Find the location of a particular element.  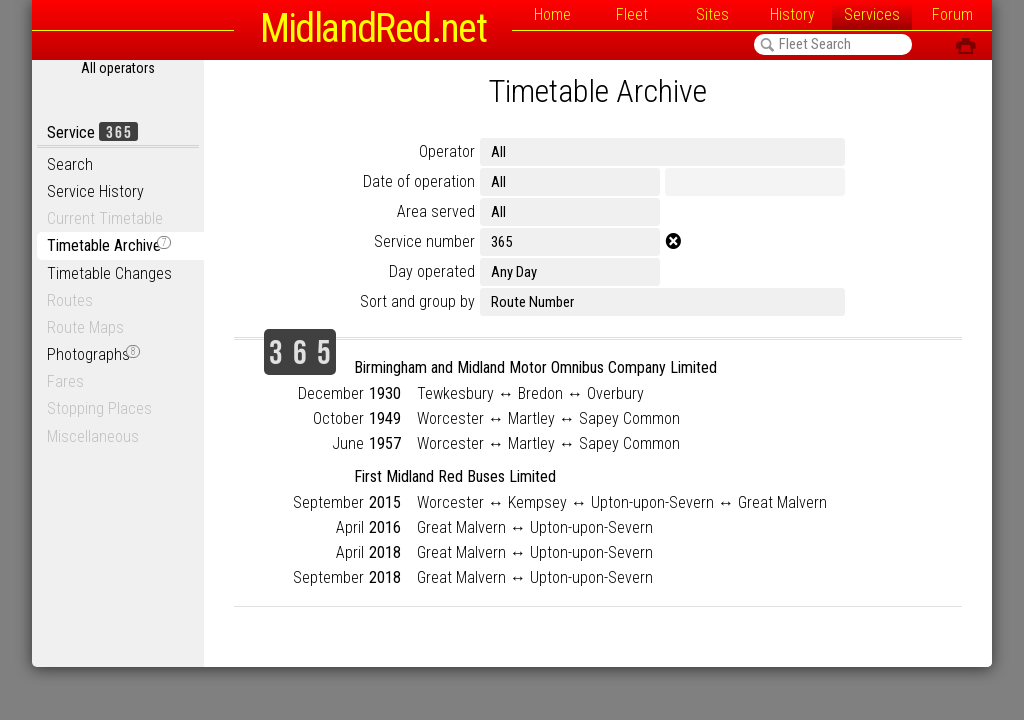

Area served is located at coordinates (436, 211).